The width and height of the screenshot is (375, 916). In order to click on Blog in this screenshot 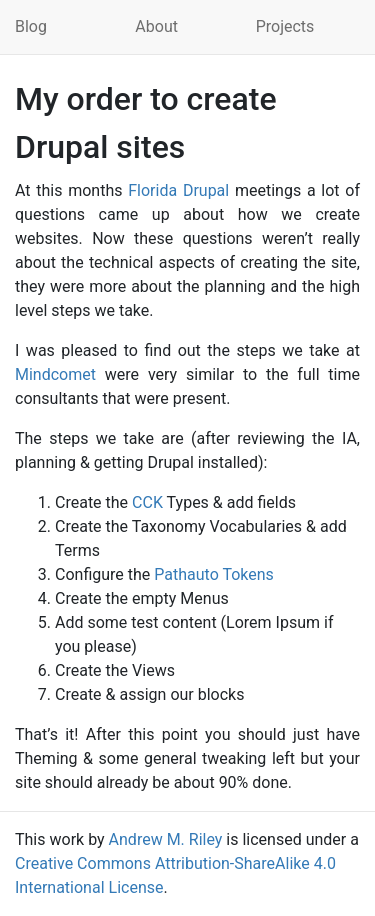, I will do `click(31, 26)`.